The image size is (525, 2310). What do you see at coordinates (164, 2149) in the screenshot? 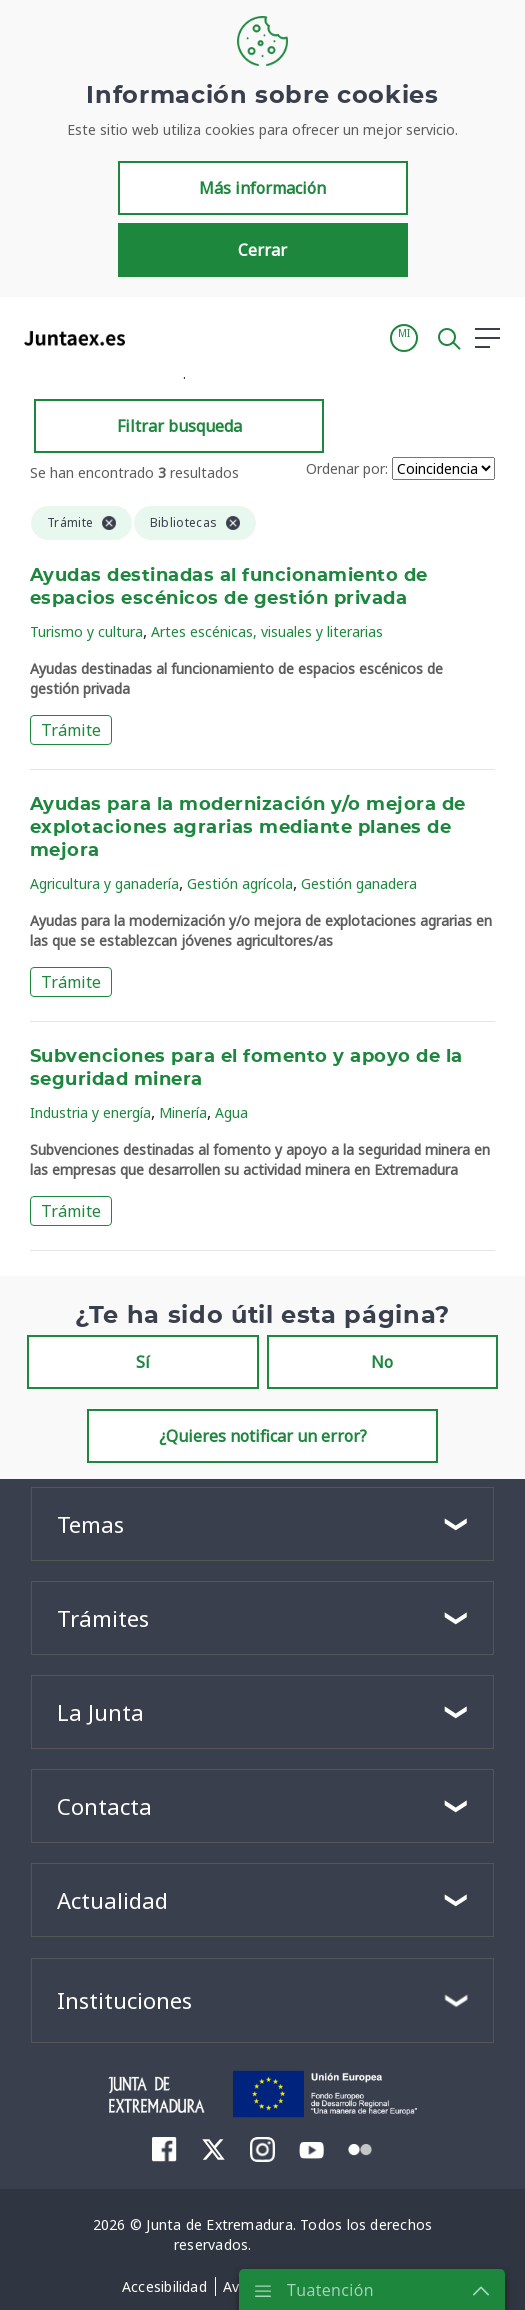
I see `[menuitem]` at bounding box center [164, 2149].